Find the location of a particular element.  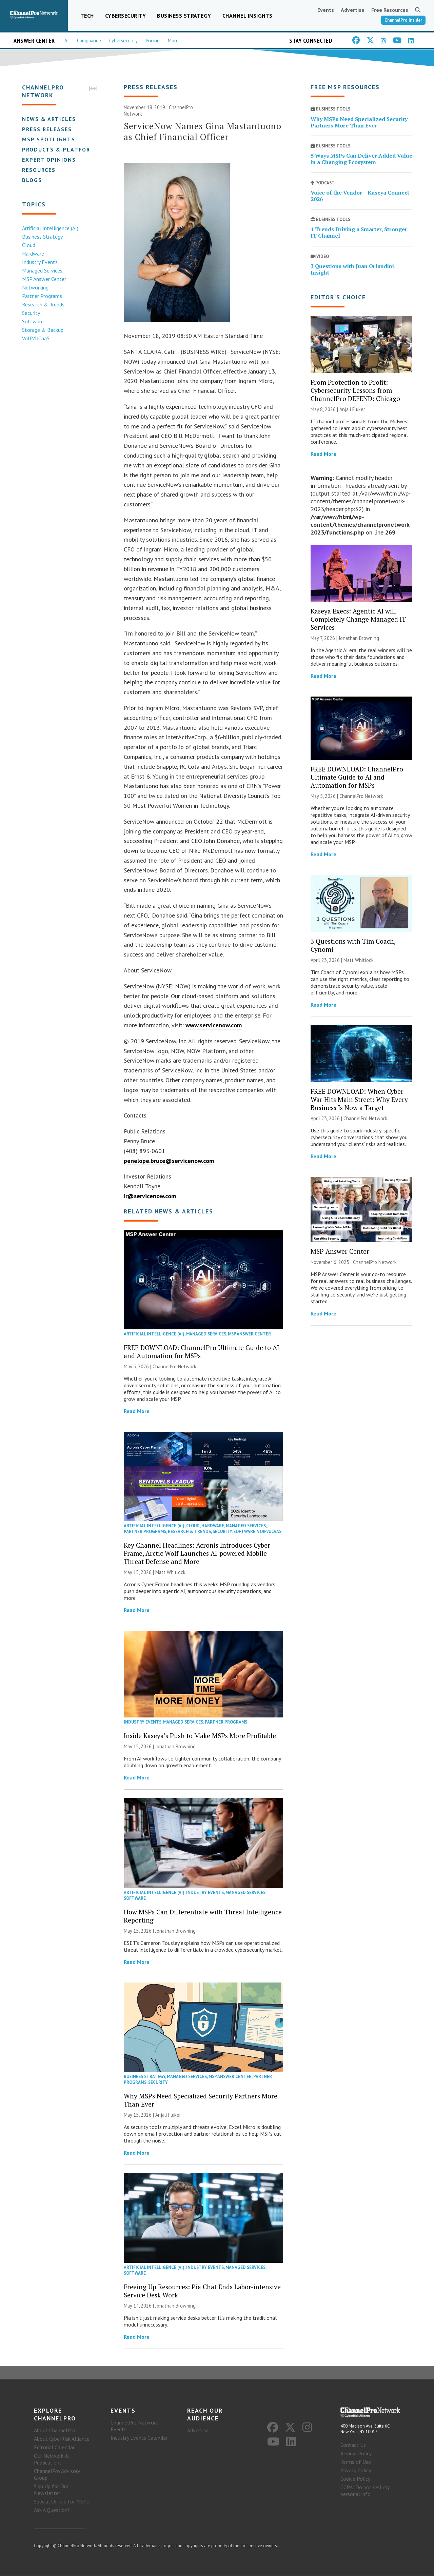

penelope.bruce@servicenow.com is located at coordinates (169, 1161).